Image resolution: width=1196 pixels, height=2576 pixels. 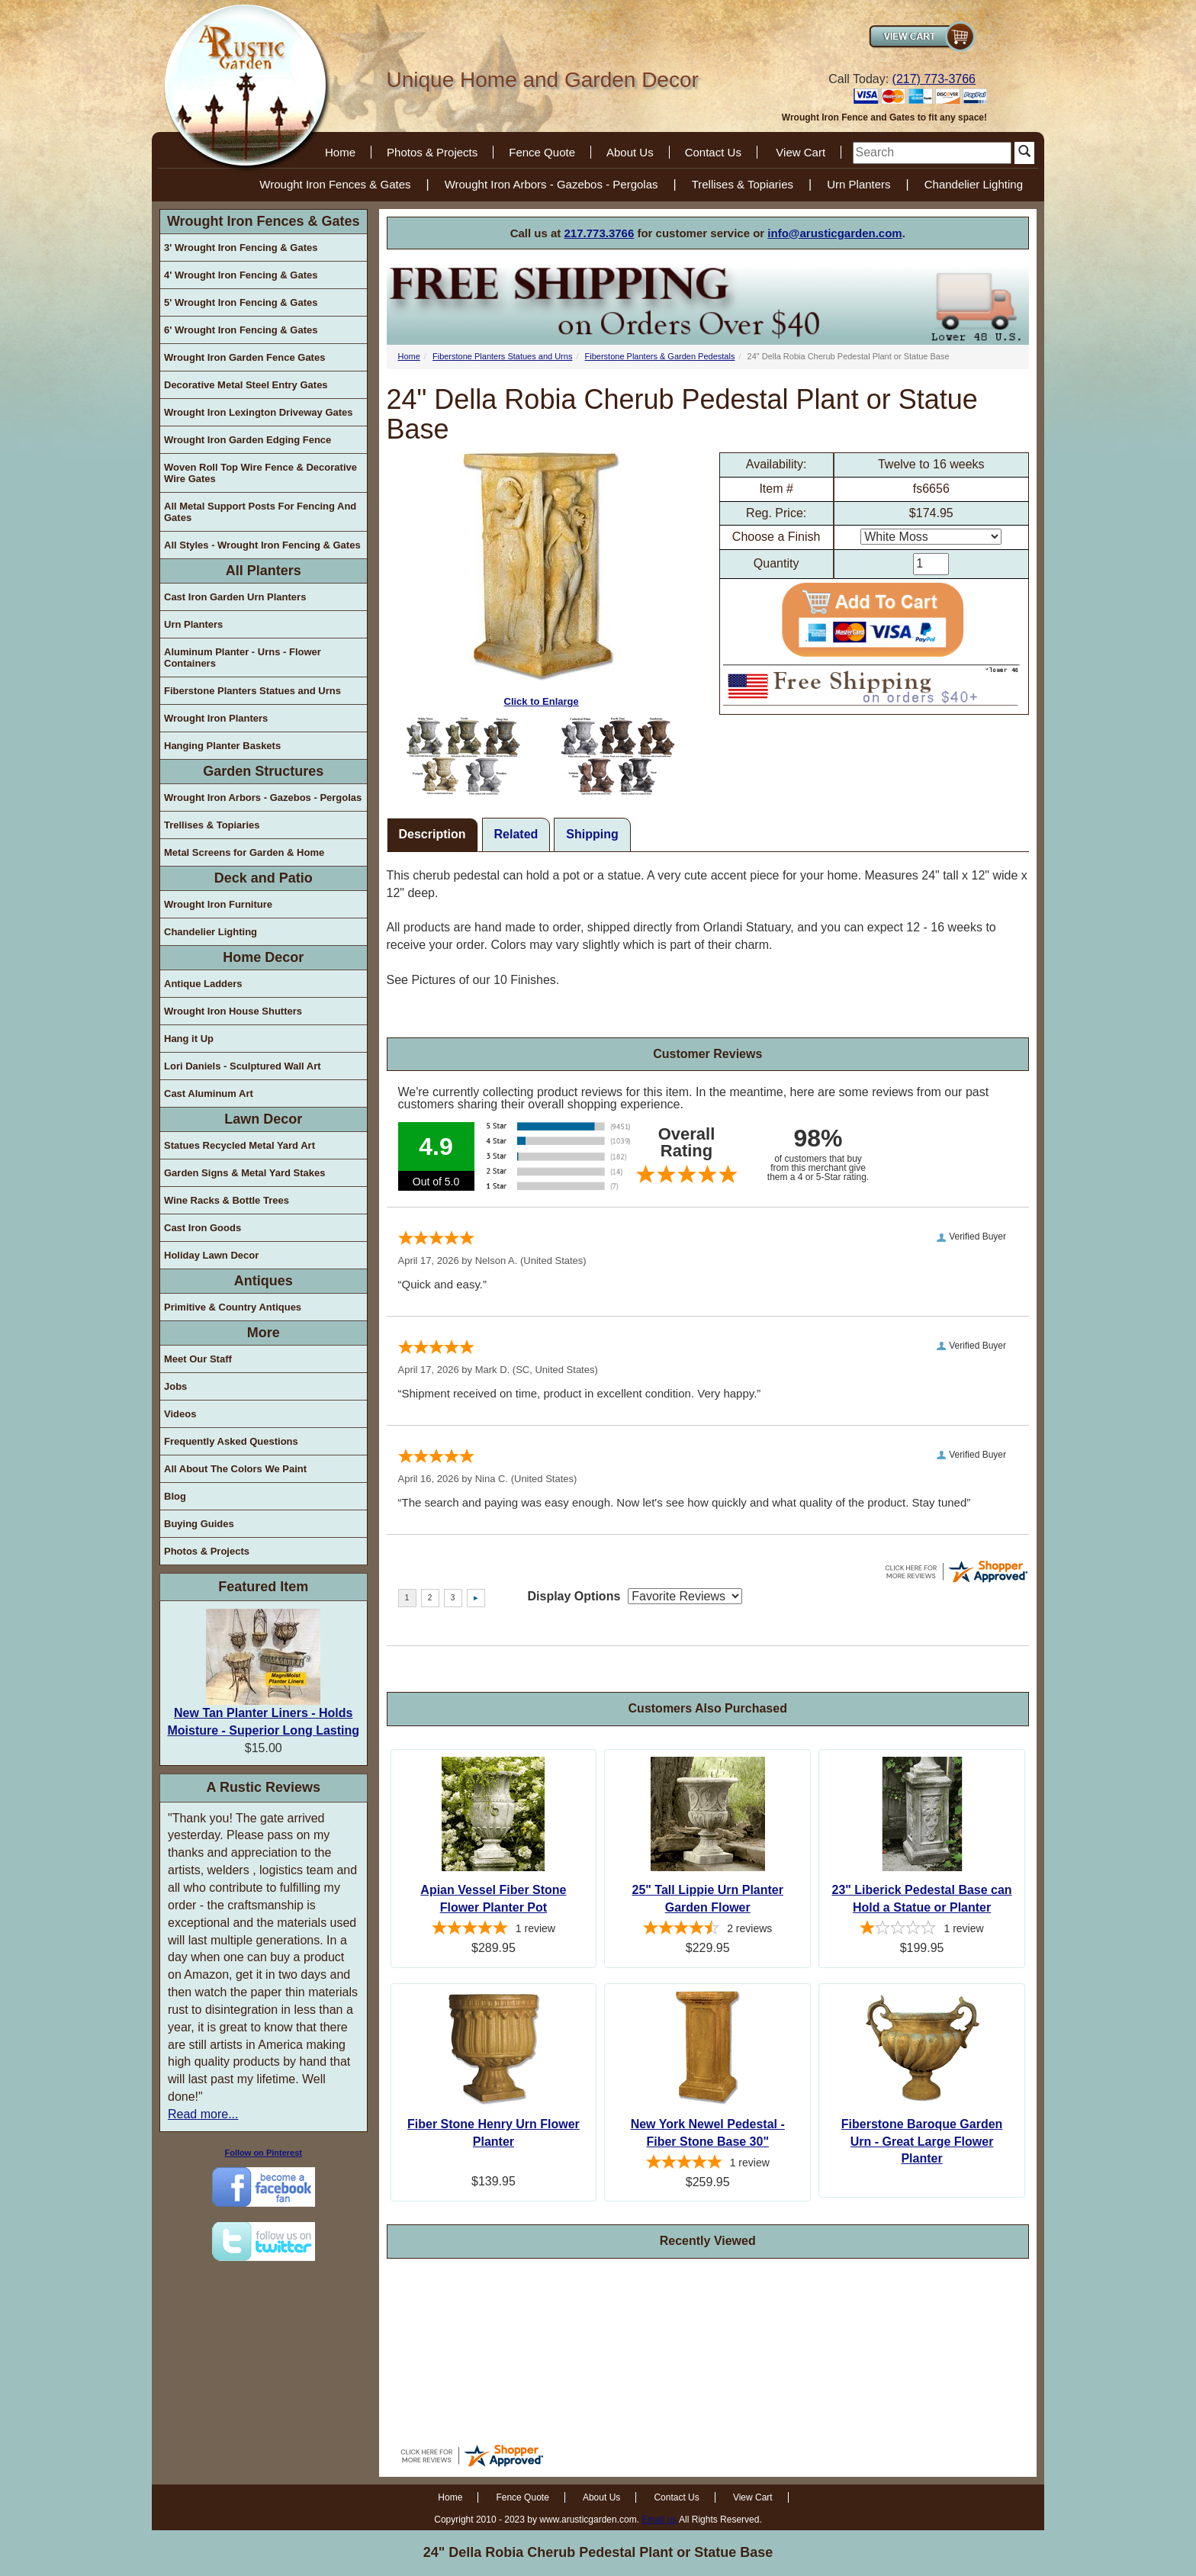 I want to click on Lori Daniels - Sculptured Wall Art, so click(x=242, y=1066).